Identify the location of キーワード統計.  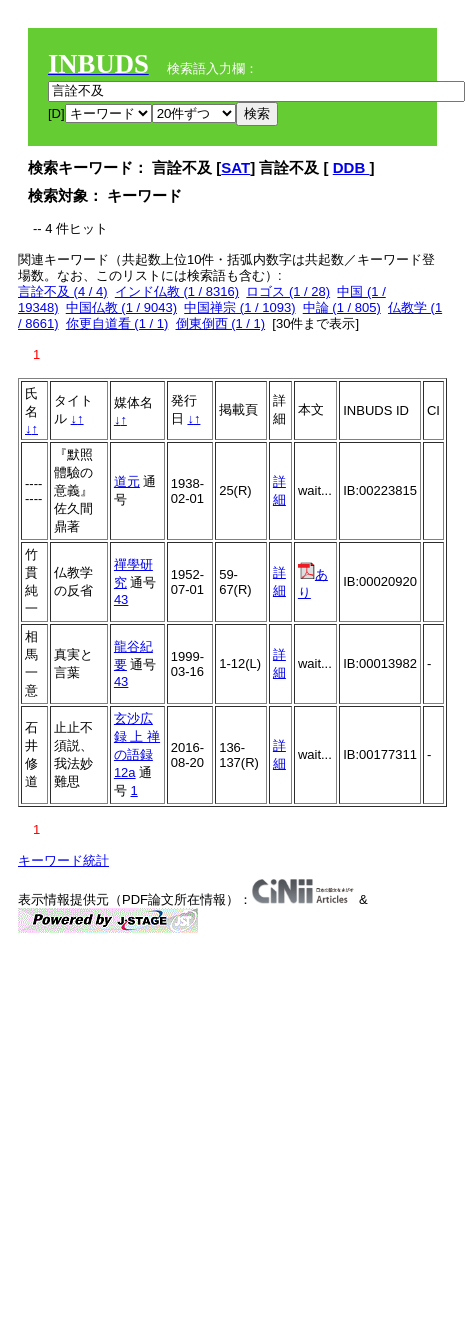
(63, 860).